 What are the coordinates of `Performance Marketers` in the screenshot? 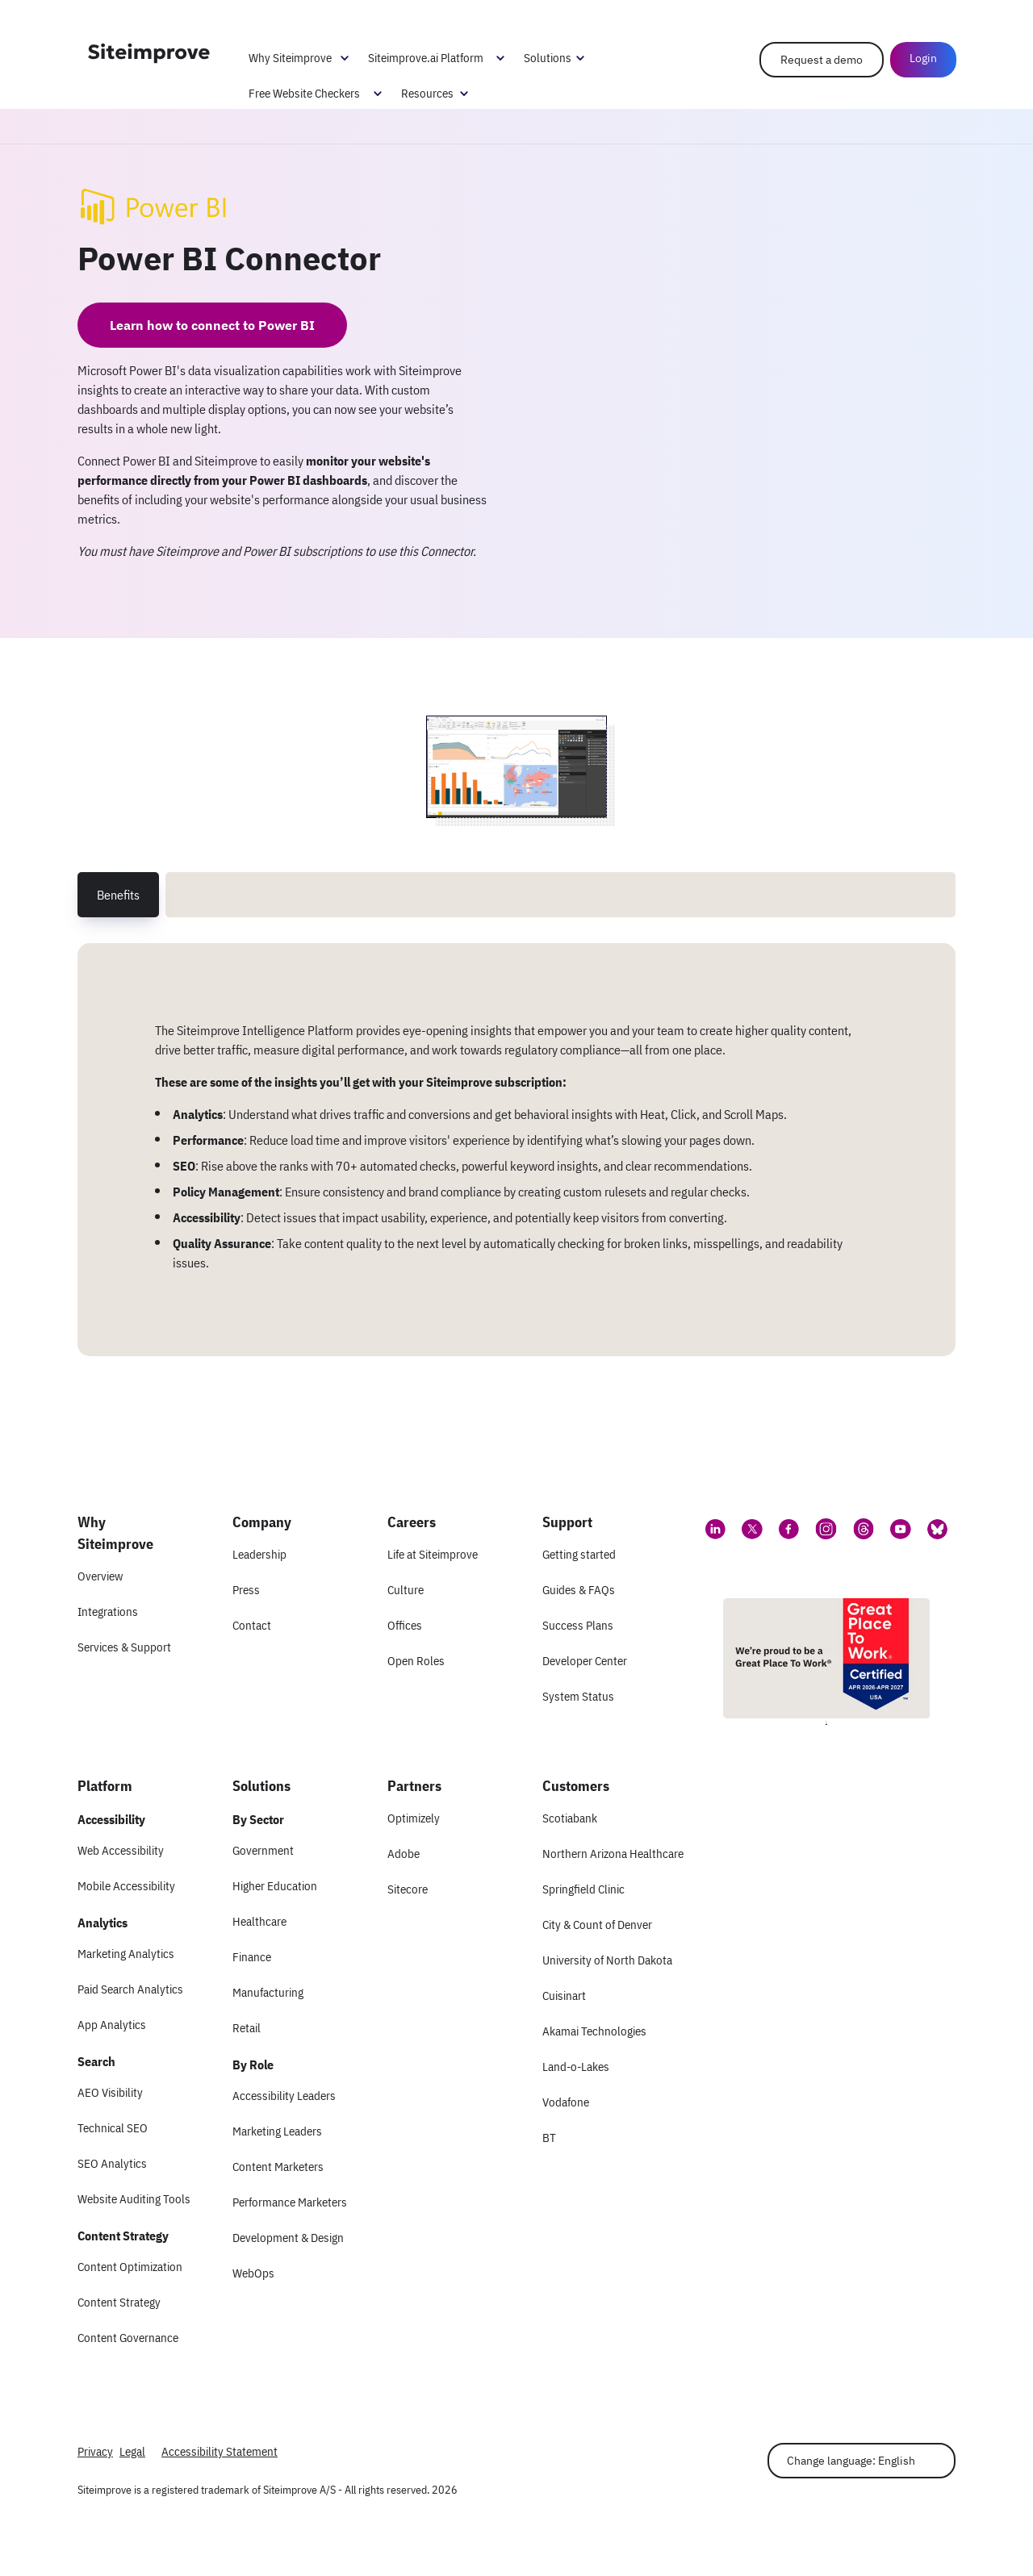 It's located at (289, 2202).